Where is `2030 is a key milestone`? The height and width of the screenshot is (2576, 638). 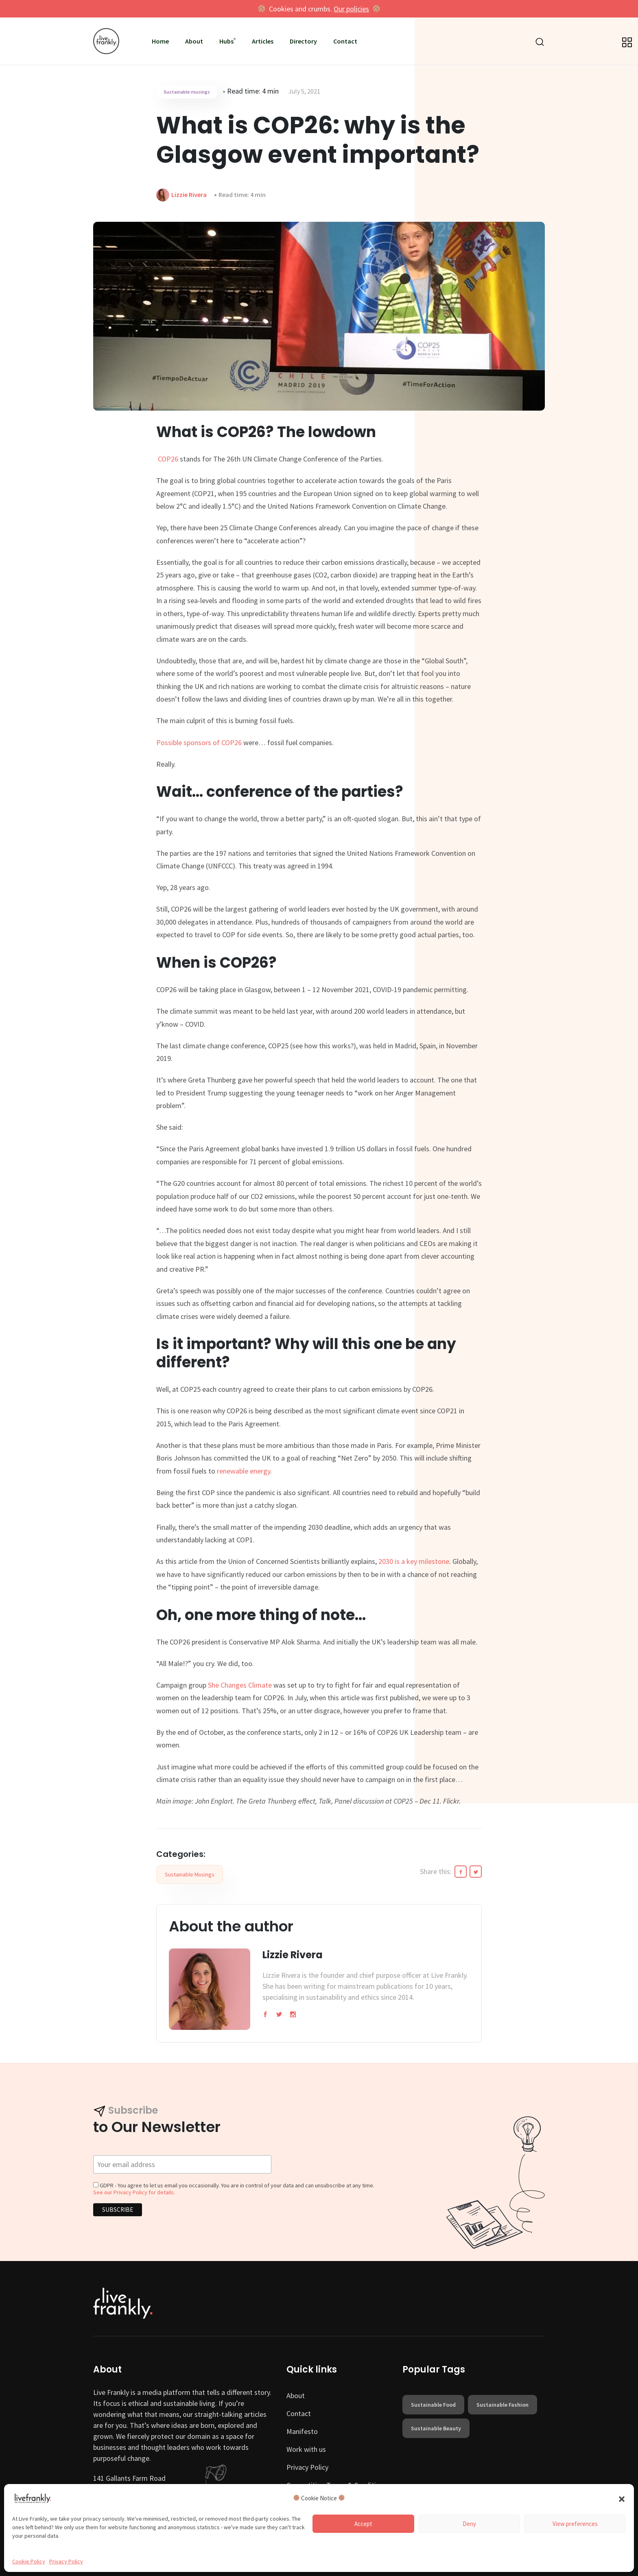
2030 is a key milestone is located at coordinates (413, 1561).